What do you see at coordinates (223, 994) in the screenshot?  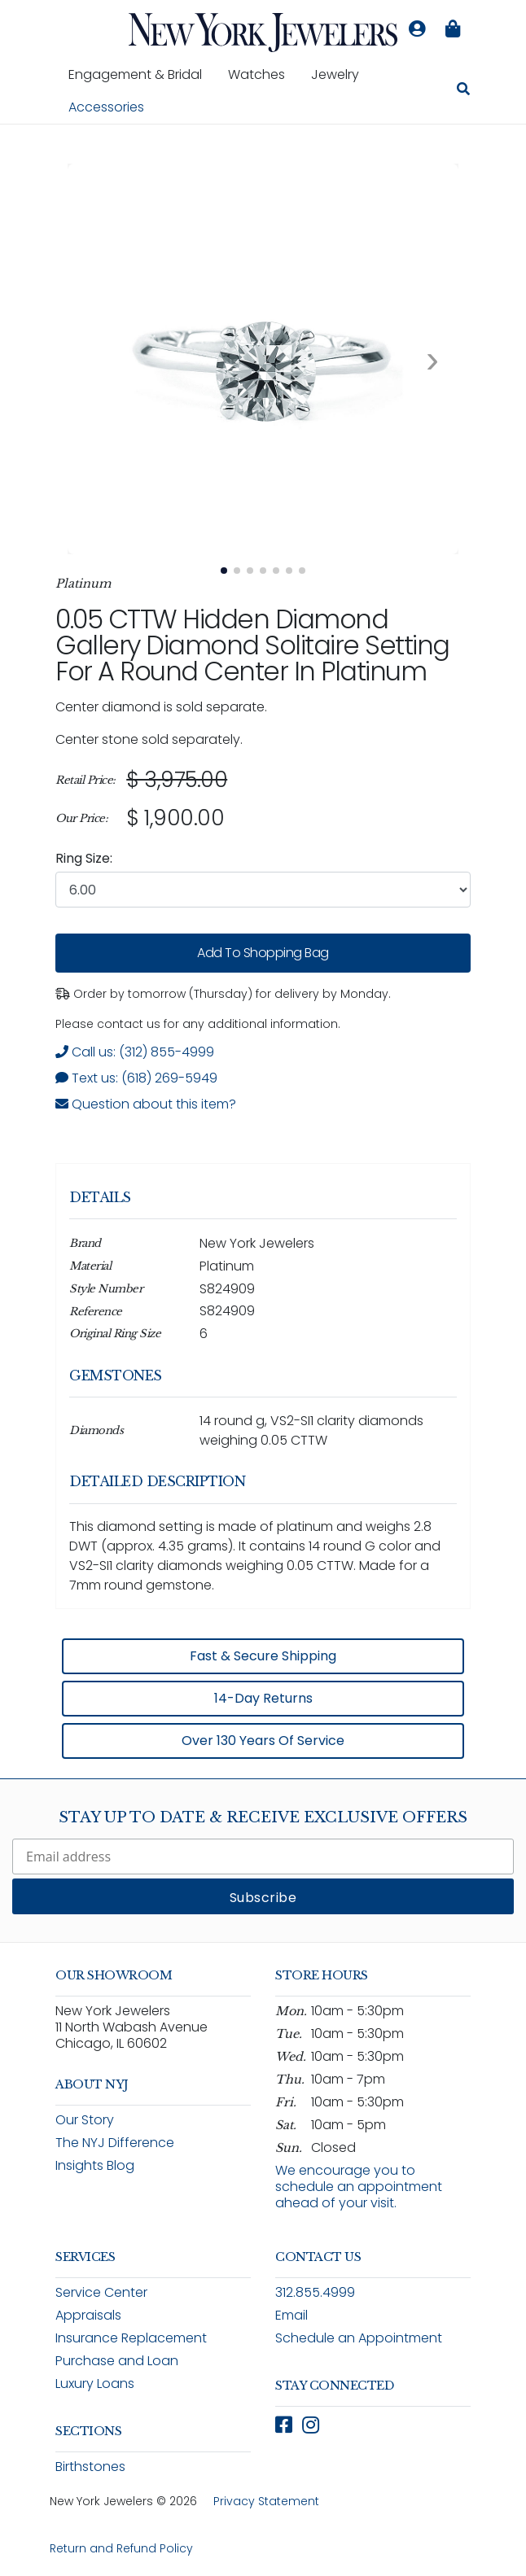 I see `Order by tomorrow (Thursday) for delivery by Monday. [status]` at bounding box center [223, 994].